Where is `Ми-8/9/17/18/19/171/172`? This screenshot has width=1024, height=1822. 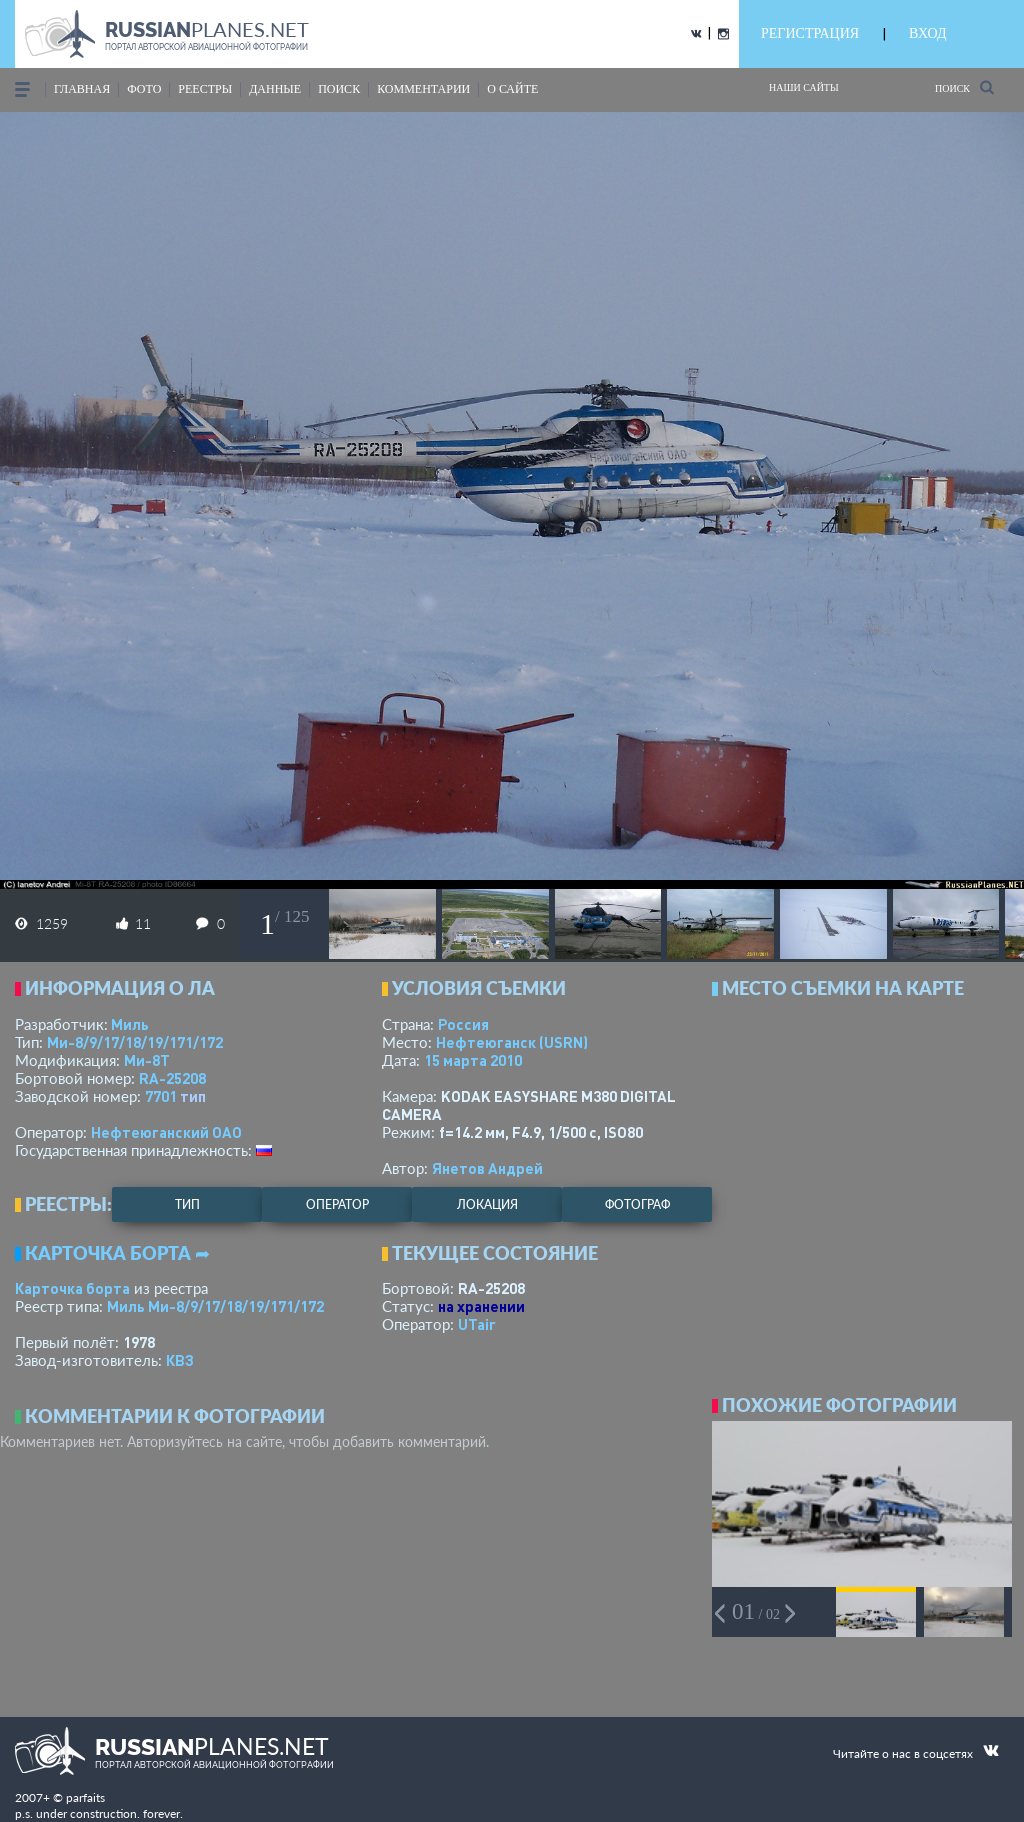
Ми-8/9/17/18/19/171/172 is located at coordinates (135, 1042).